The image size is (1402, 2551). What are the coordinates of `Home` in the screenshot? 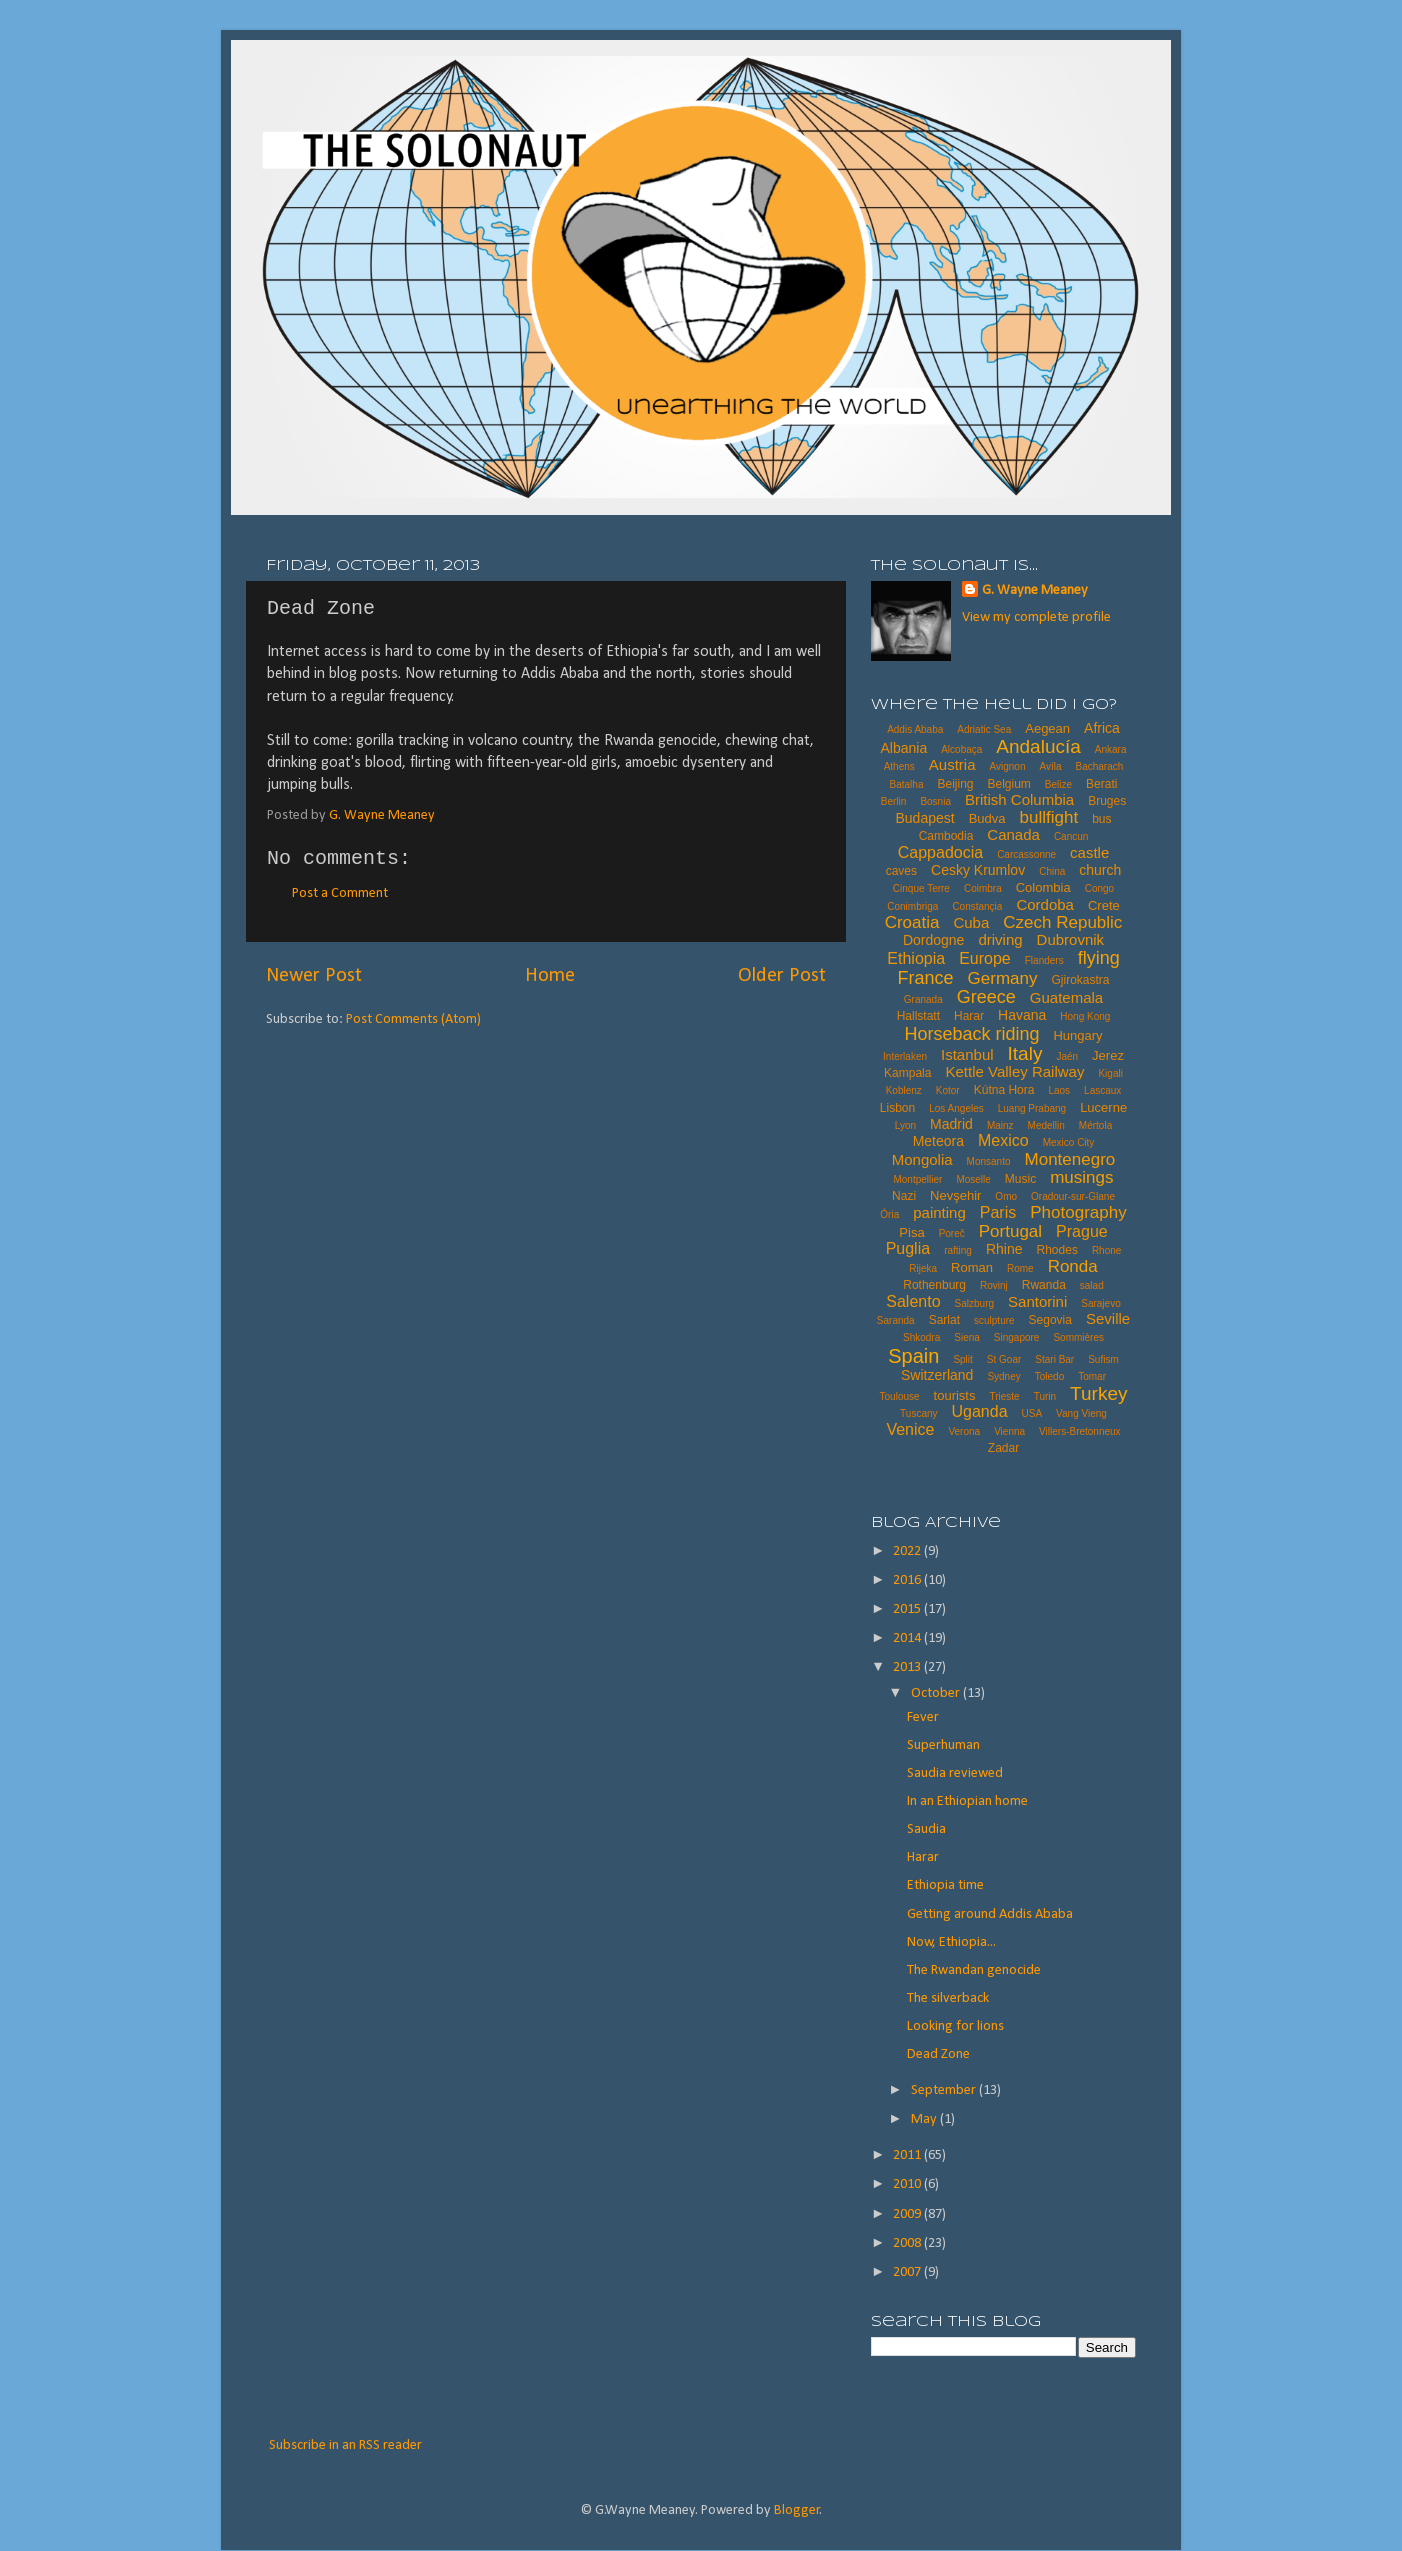 It's located at (550, 976).